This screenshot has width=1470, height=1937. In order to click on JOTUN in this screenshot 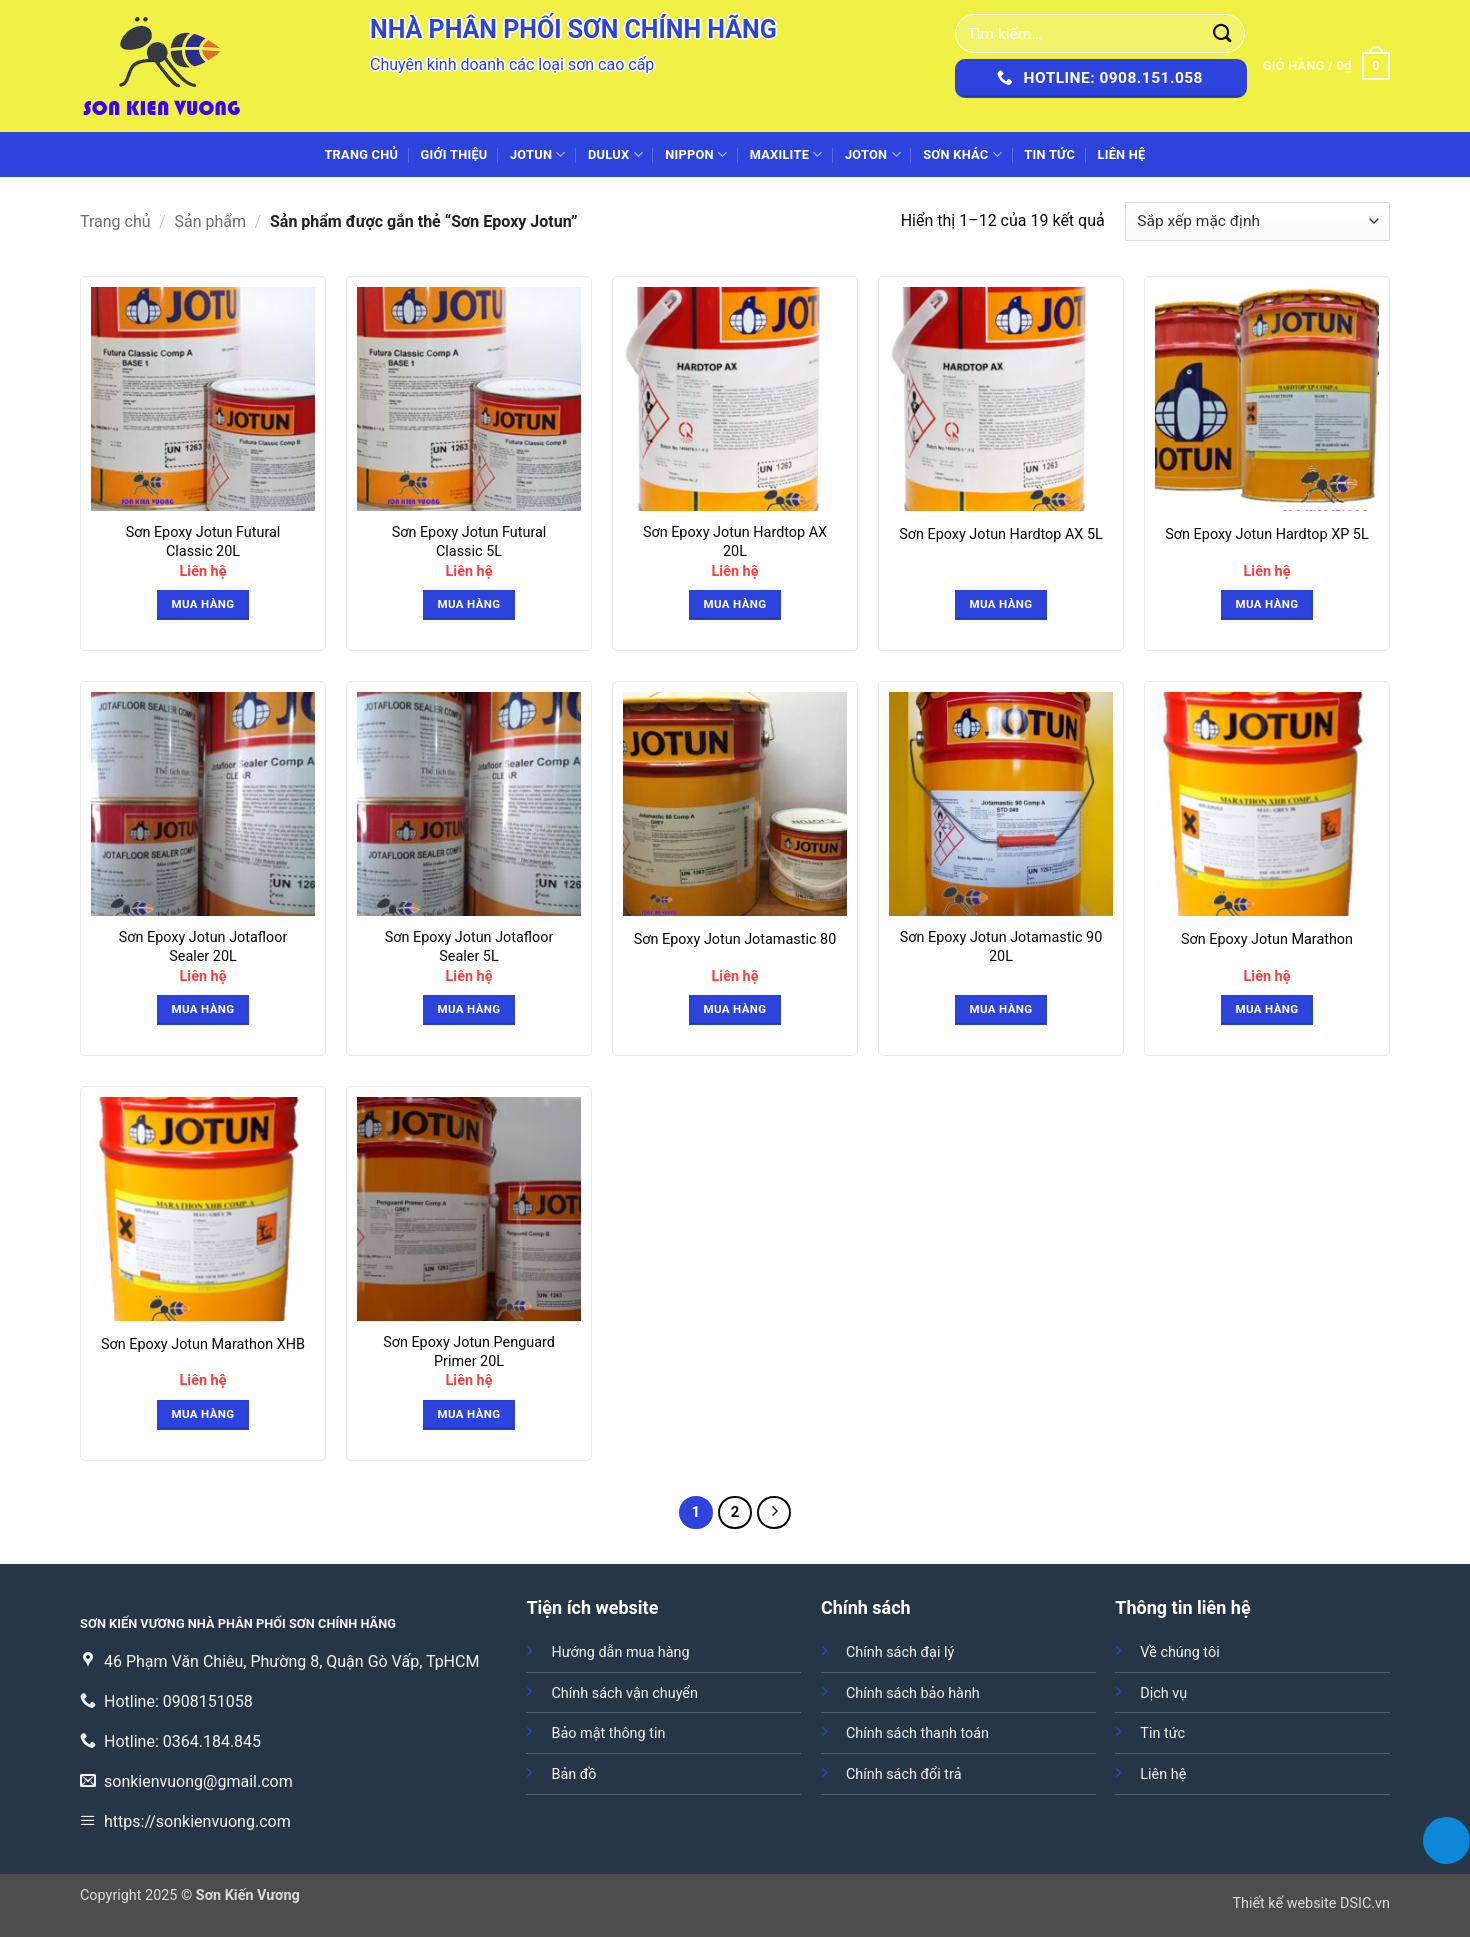, I will do `click(538, 154)`.